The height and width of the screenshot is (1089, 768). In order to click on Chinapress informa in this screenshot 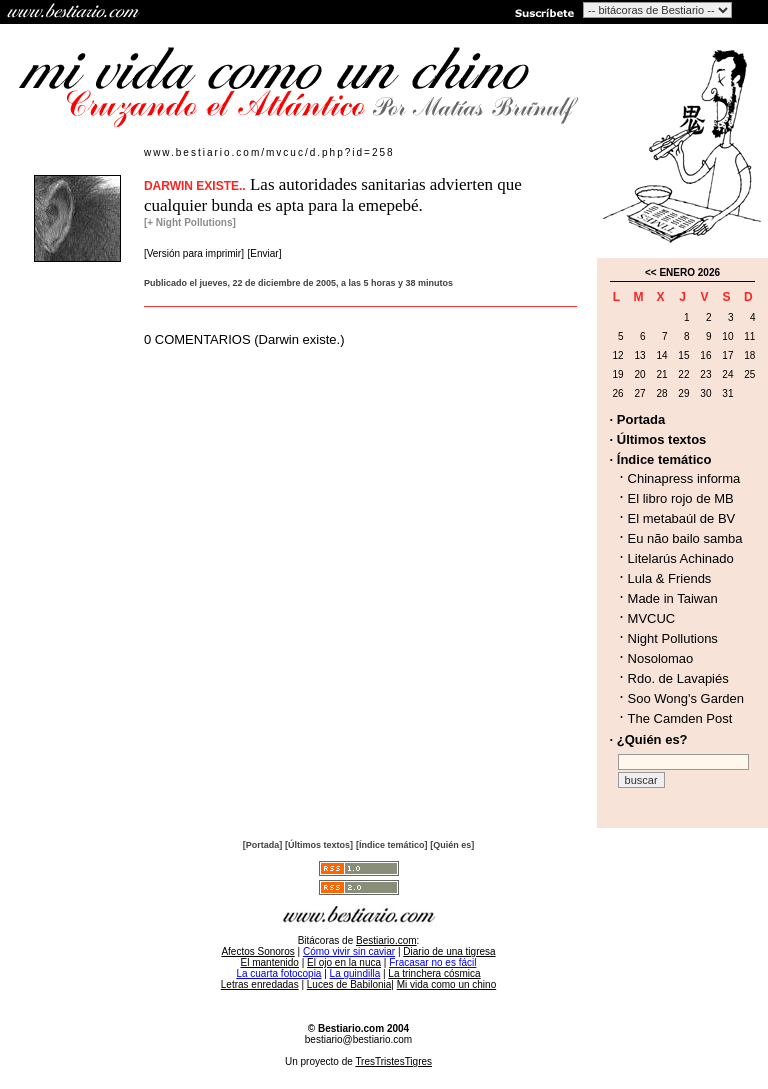, I will do `click(684, 478)`.